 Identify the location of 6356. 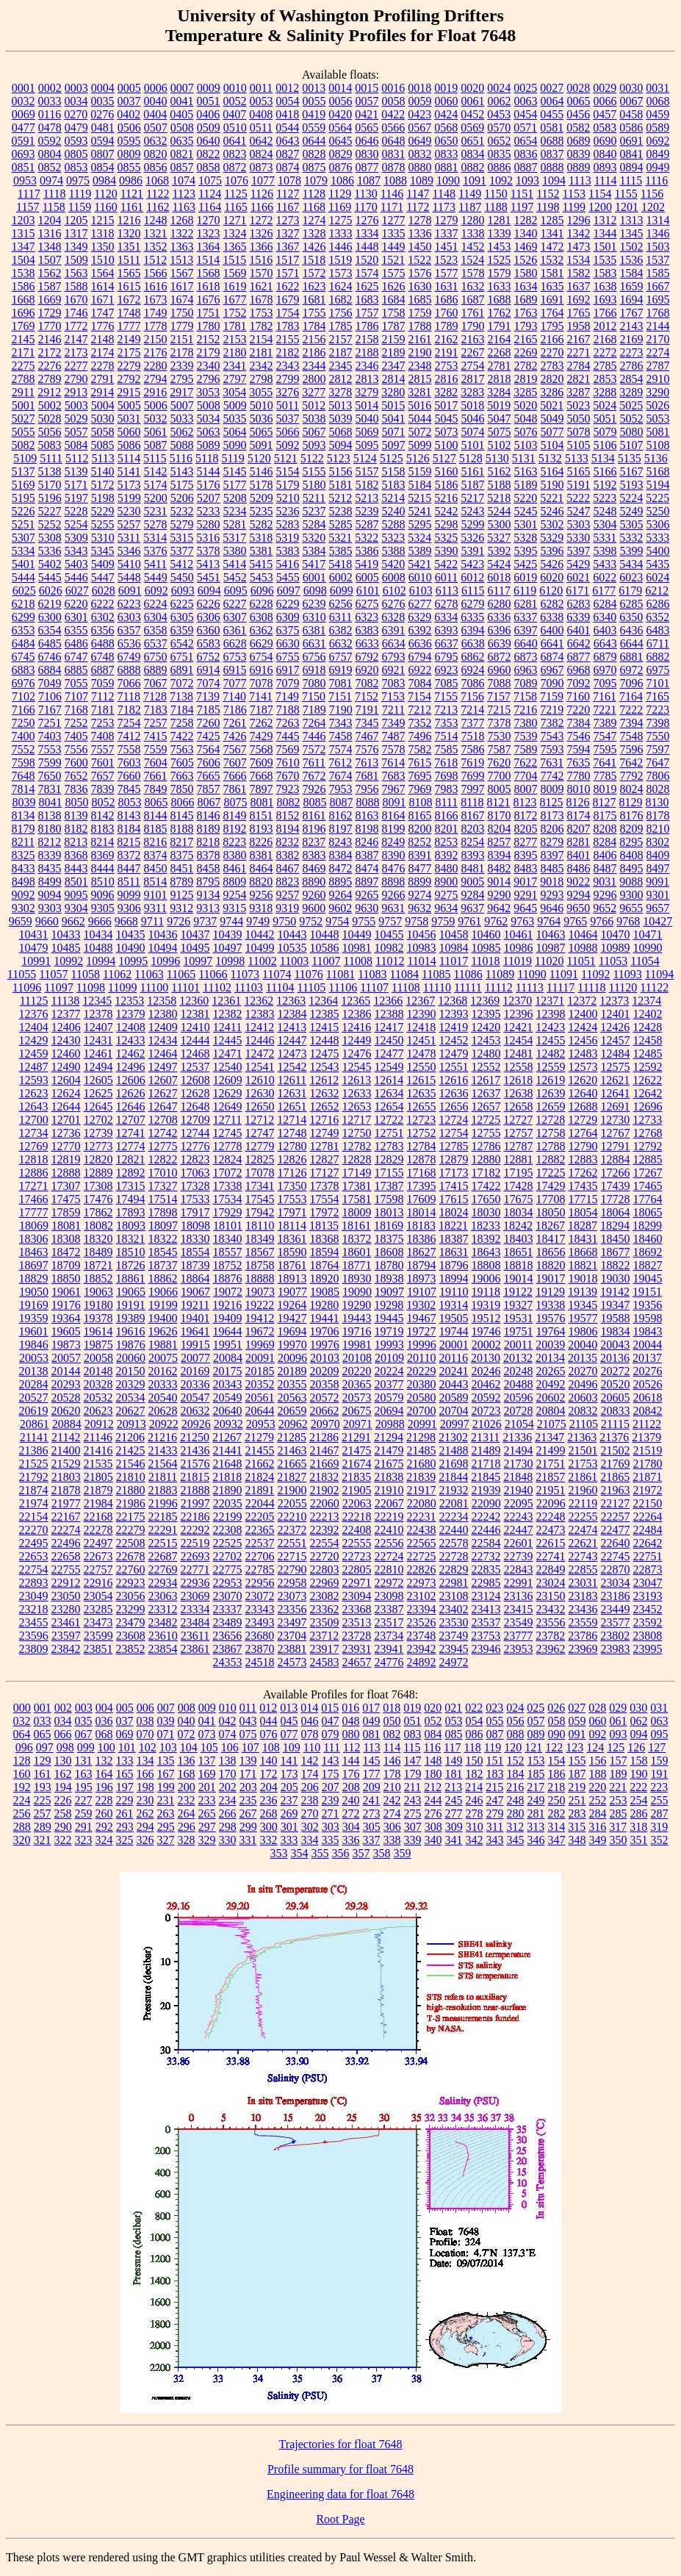
(103, 630).